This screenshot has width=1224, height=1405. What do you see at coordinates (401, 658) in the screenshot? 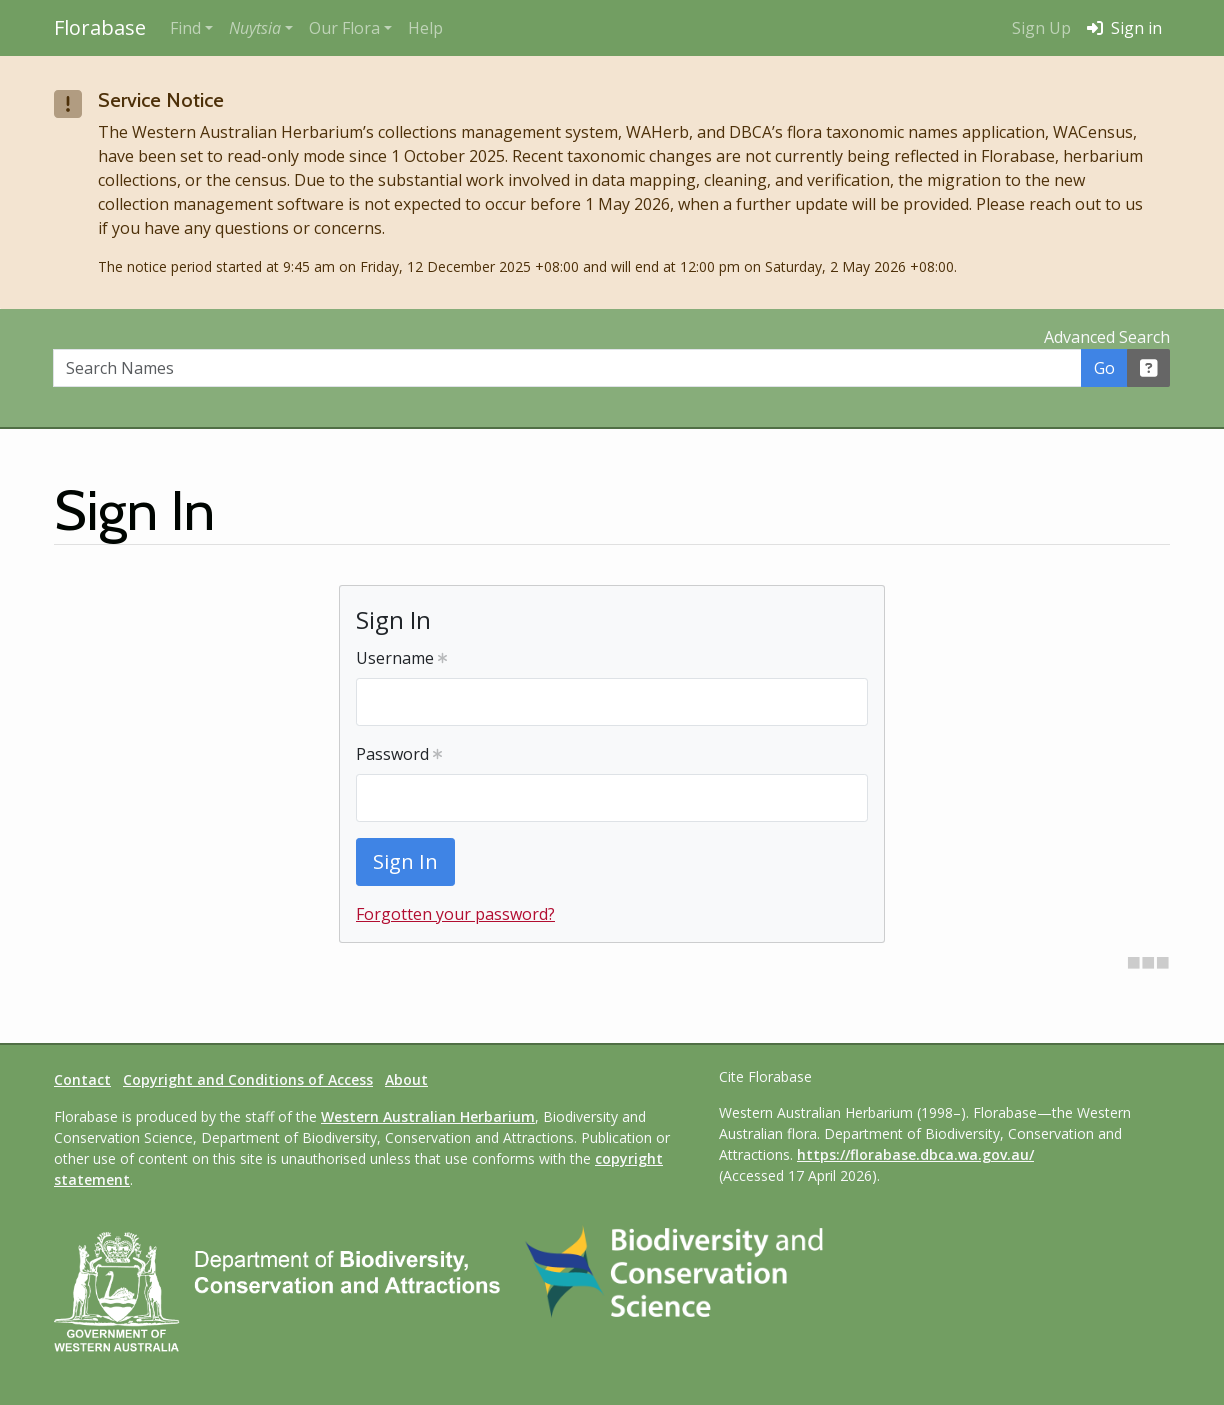
I see `Username` at bounding box center [401, 658].